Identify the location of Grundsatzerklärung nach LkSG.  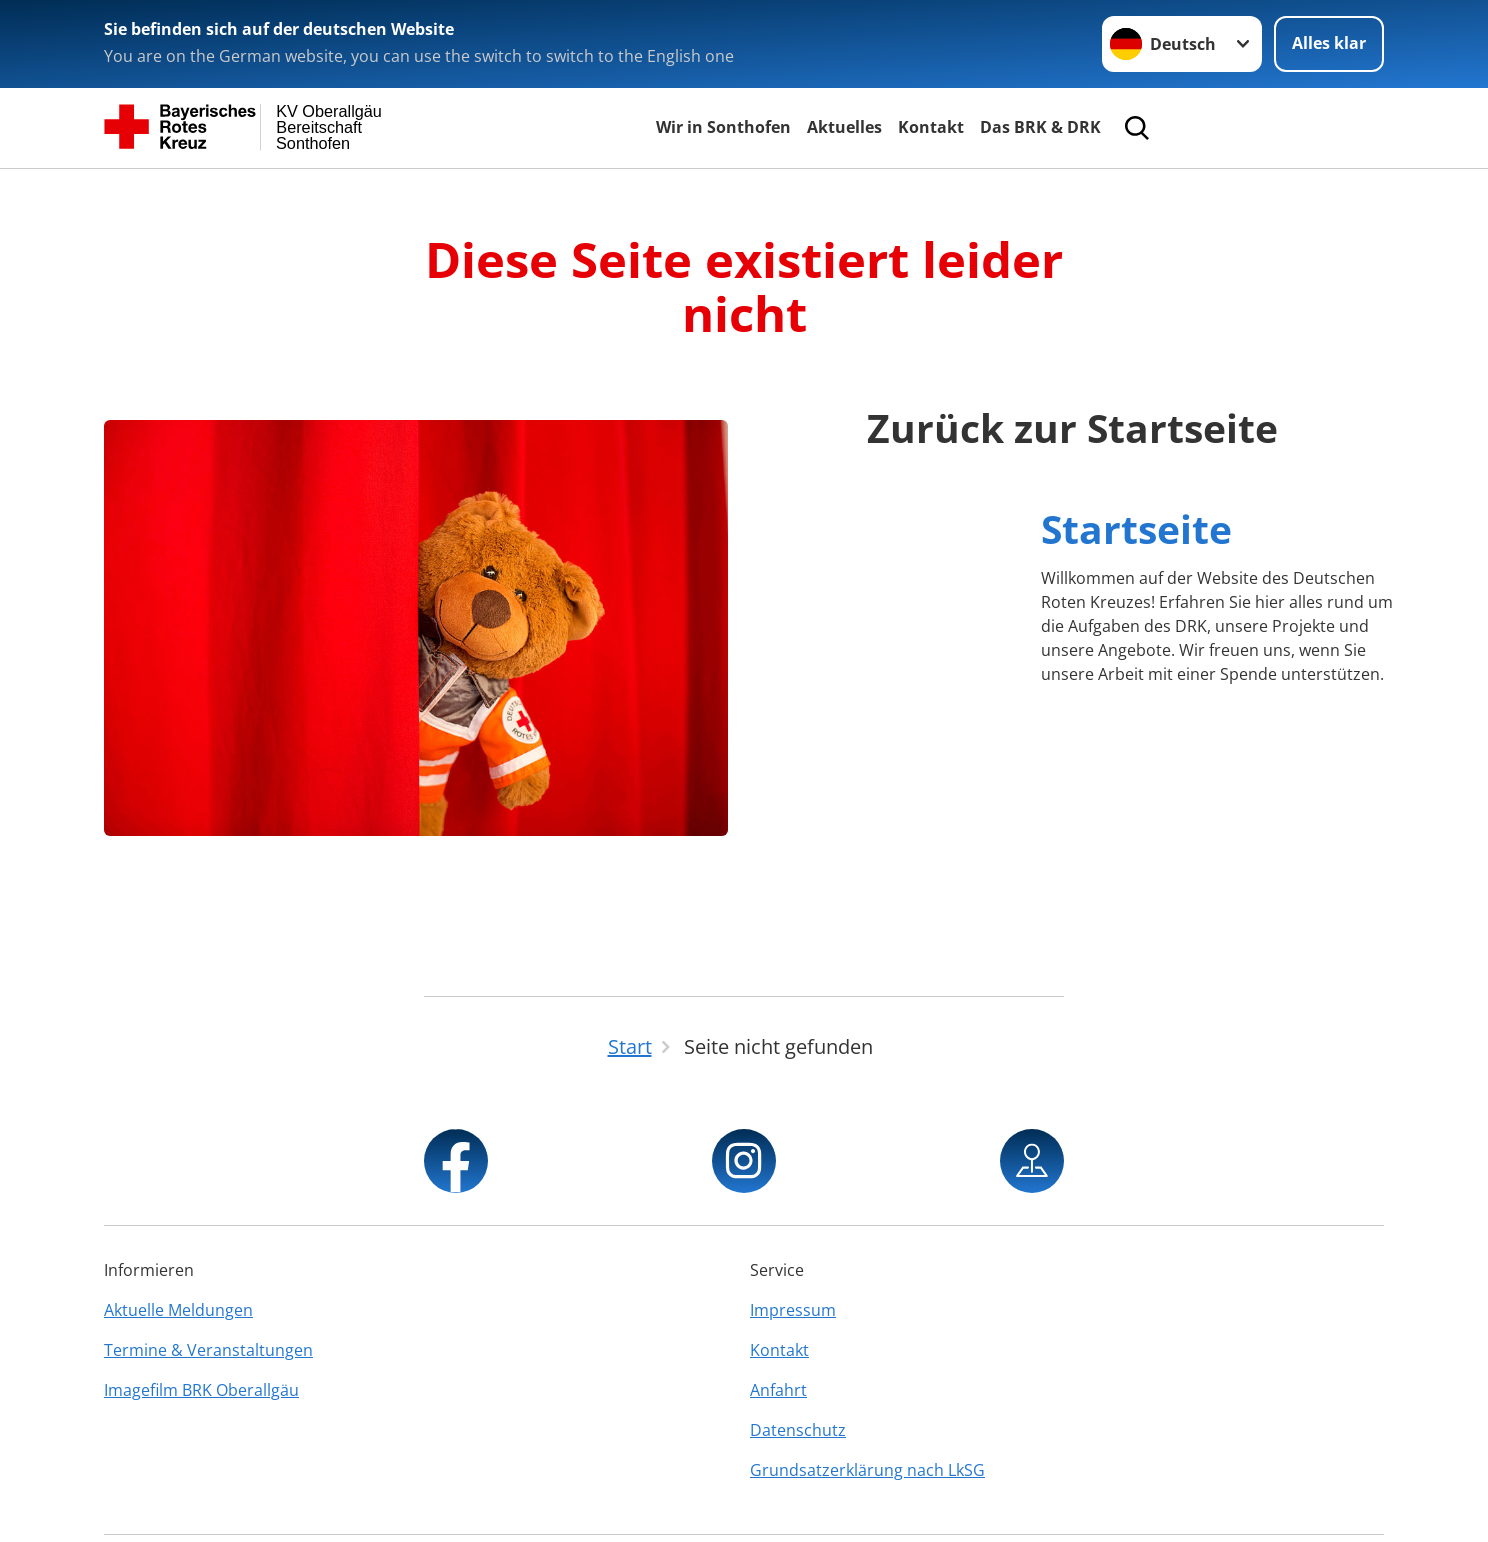
(867, 1470).